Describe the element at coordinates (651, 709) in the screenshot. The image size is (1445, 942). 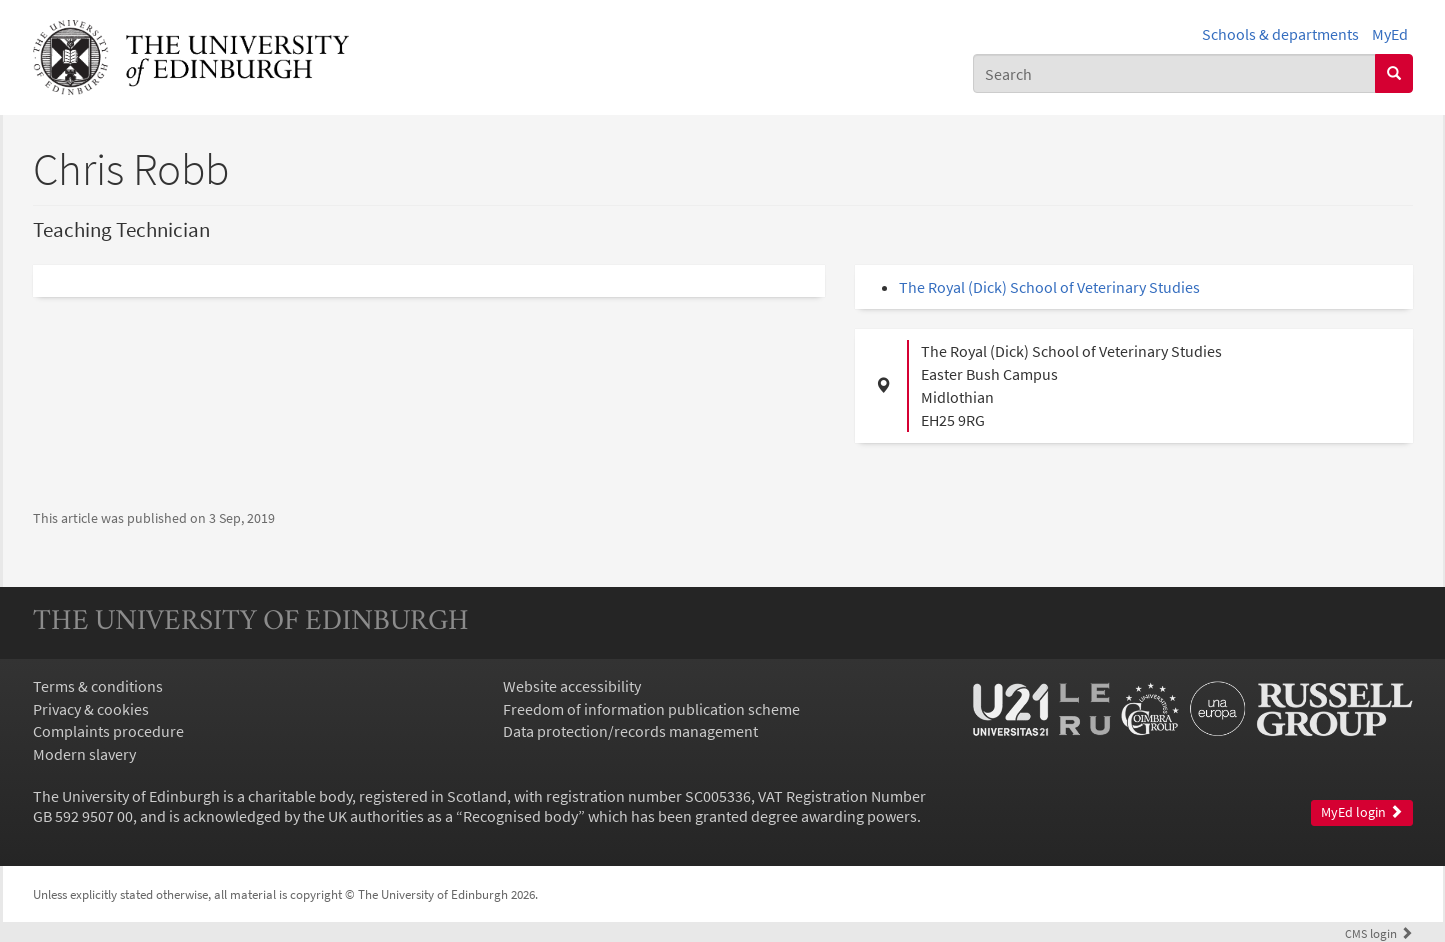
I see `Freedom of information publication scheme` at that location.